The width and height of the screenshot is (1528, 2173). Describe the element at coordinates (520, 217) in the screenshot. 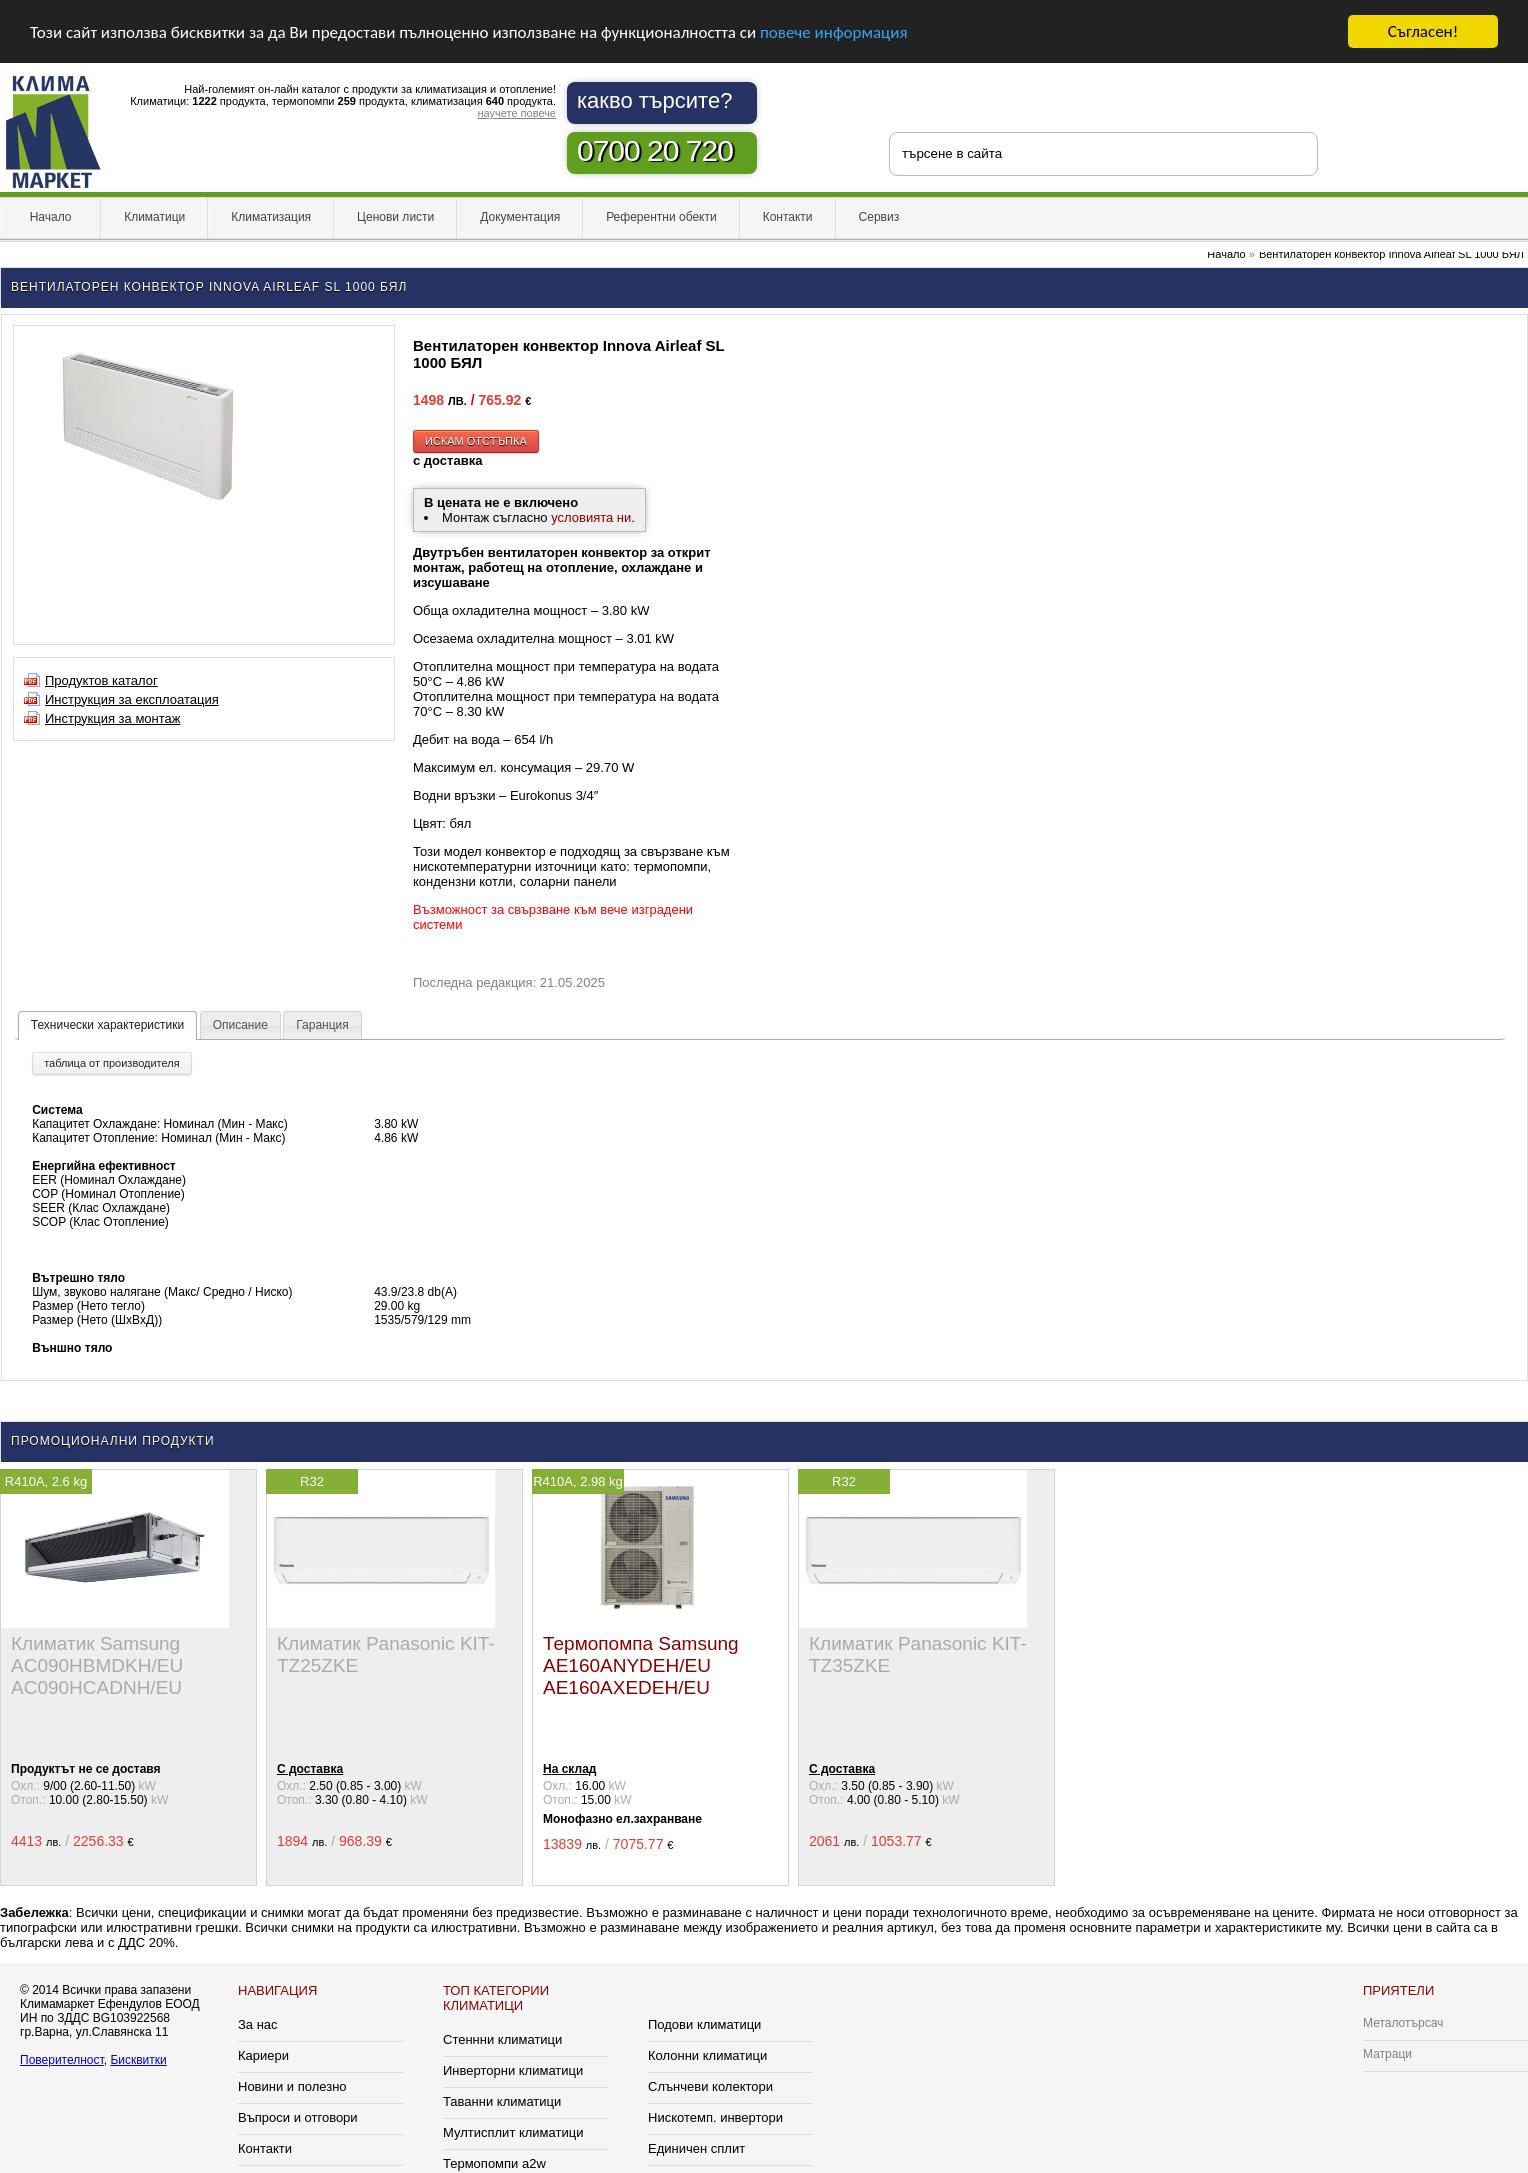

I see `Документация` at that location.